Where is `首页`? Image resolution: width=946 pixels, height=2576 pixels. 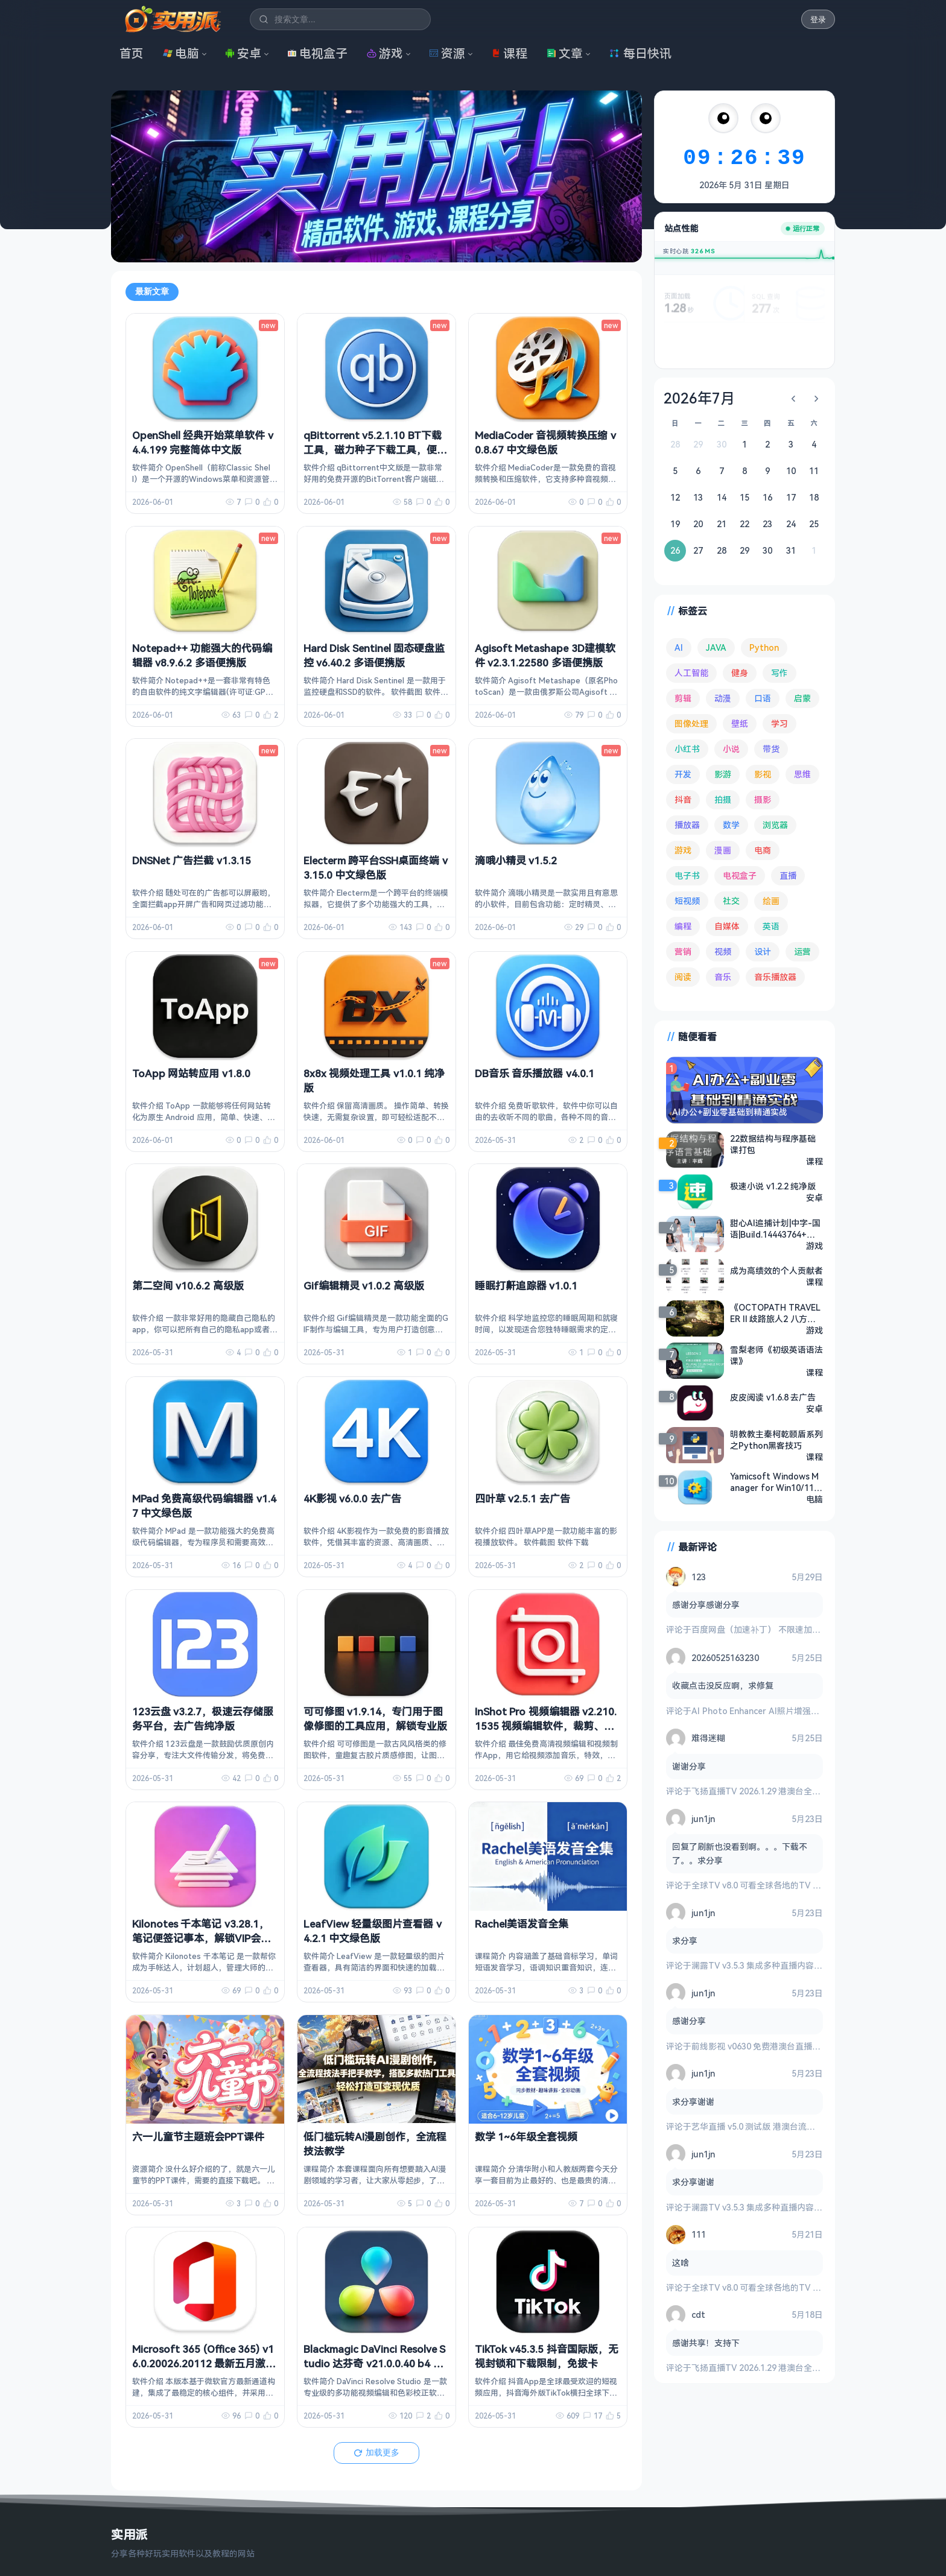 首页 is located at coordinates (131, 53).